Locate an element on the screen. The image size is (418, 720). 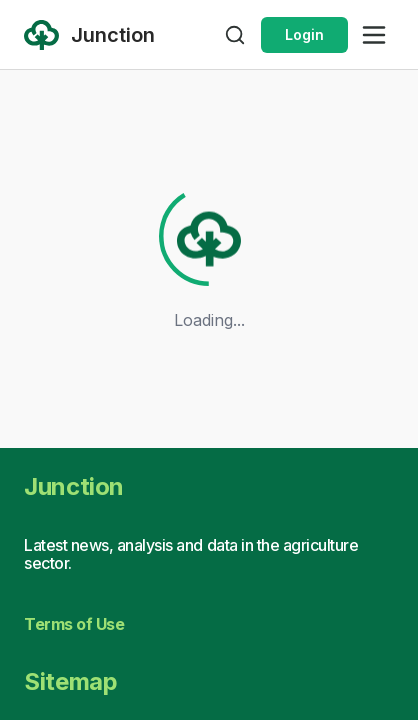
Login is located at coordinates (304, 34).